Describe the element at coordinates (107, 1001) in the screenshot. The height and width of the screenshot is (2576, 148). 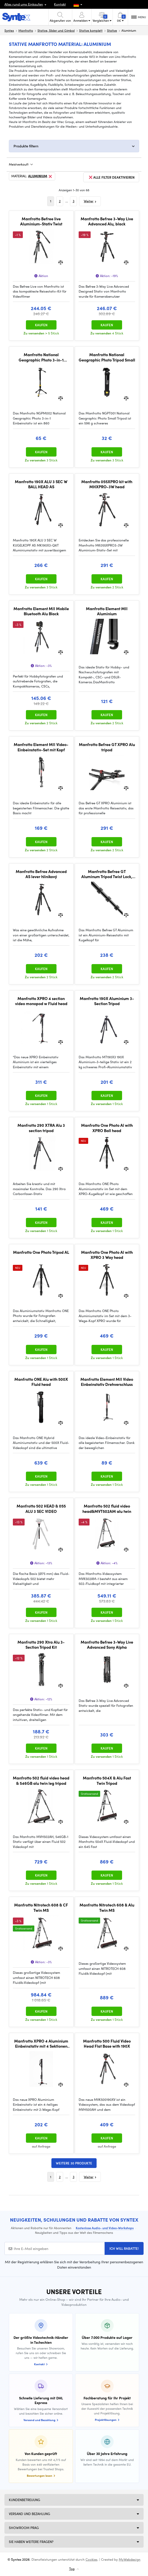
I see `Manfrotto 190X Aluminium 3-Section Tripod` at that location.